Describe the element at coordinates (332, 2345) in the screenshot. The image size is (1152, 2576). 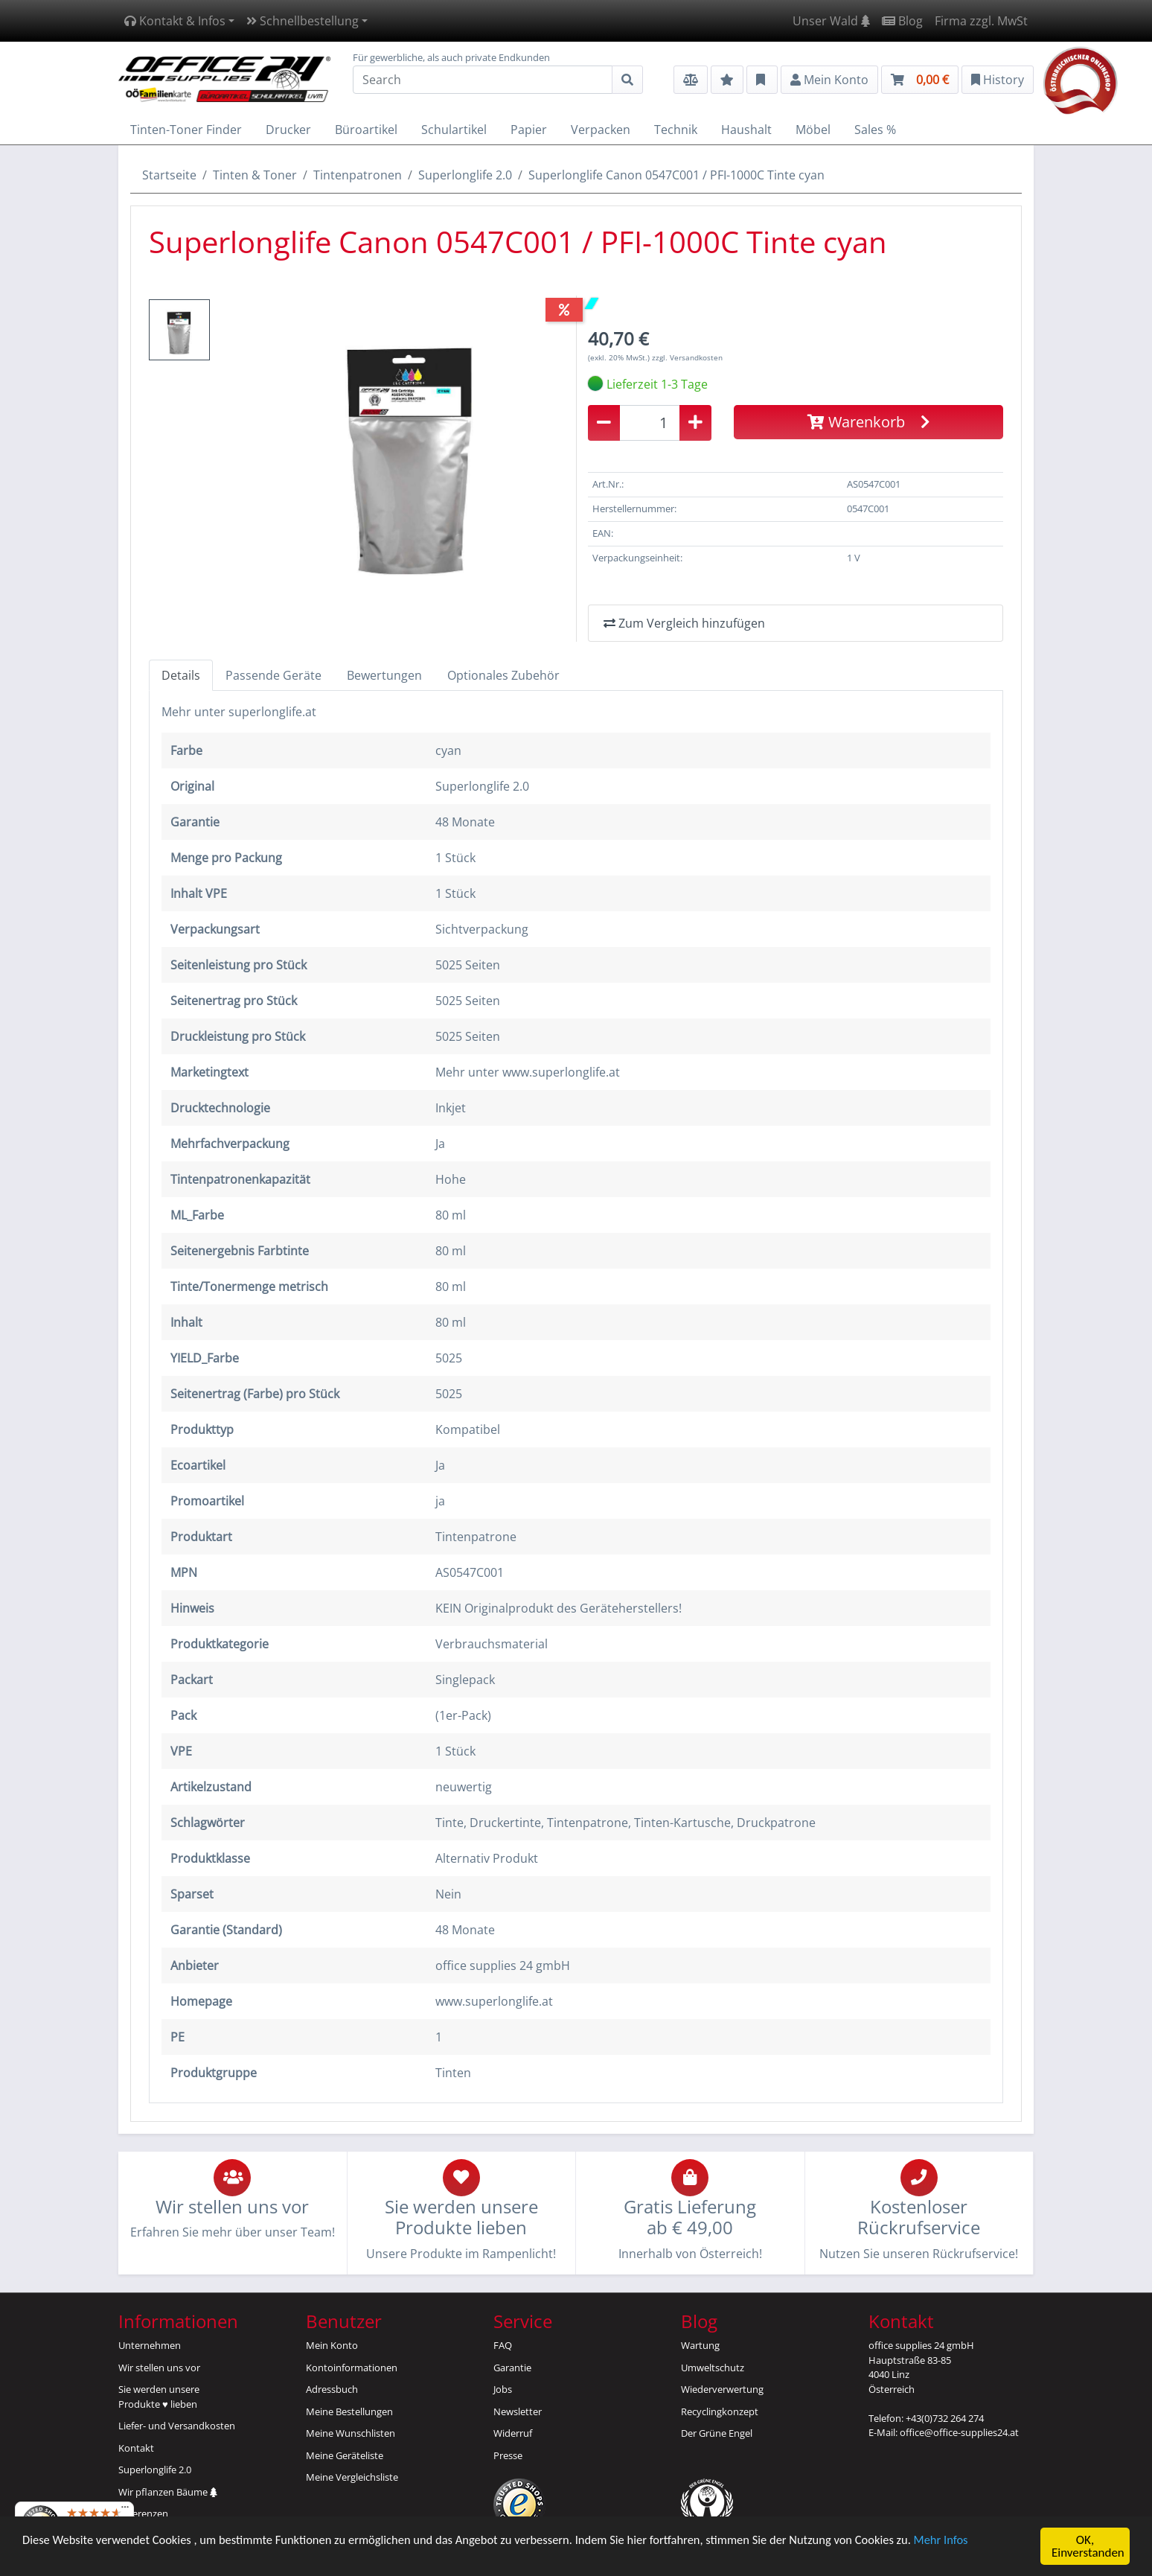
I see `Mein Konto` at that location.